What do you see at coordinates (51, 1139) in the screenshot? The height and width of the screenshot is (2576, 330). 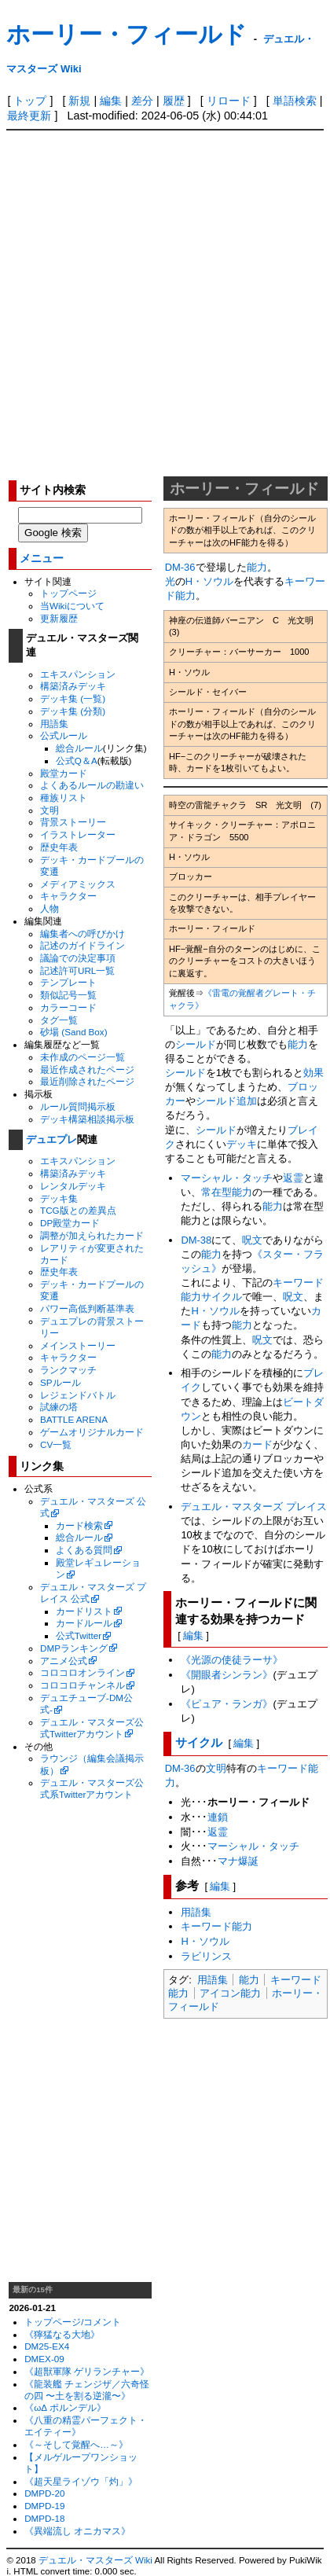 I see `デュエプレ` at bounding box center [51, 1139].